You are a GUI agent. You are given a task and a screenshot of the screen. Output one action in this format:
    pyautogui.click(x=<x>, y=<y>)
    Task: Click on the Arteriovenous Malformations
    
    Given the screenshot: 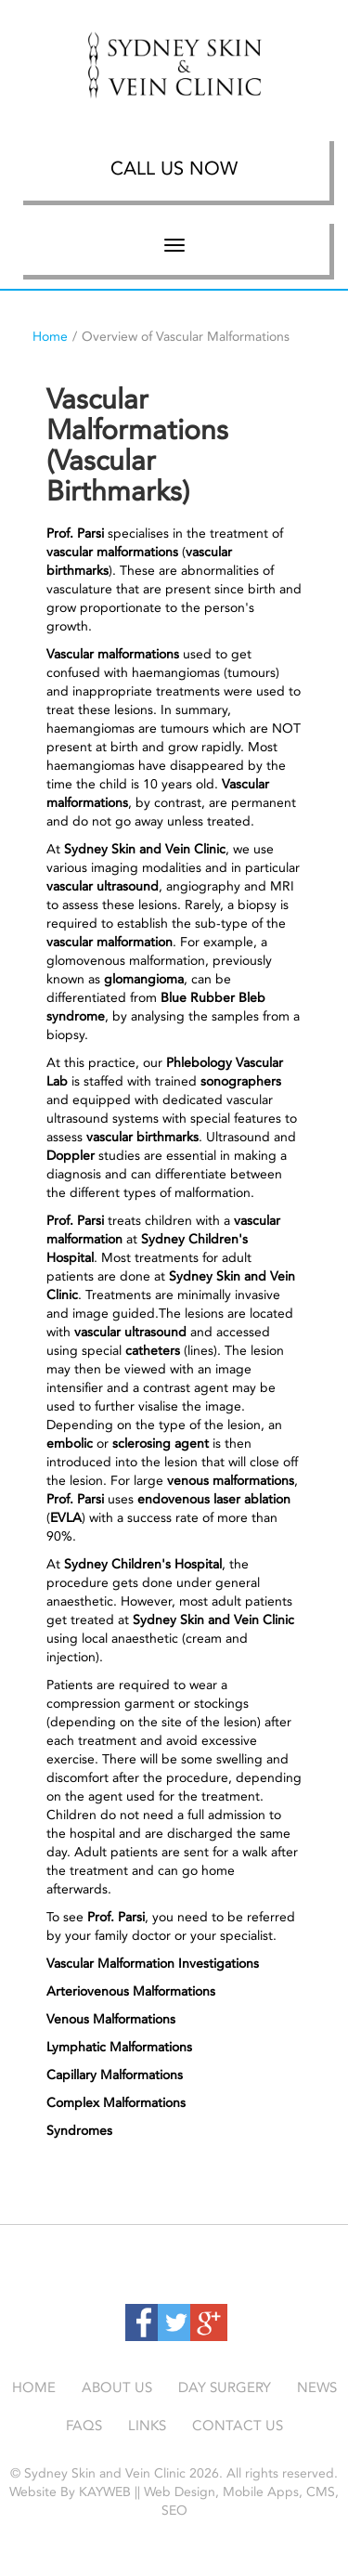 What is the action you would take?
    pyautogui.click(x=130, y=1991)
    